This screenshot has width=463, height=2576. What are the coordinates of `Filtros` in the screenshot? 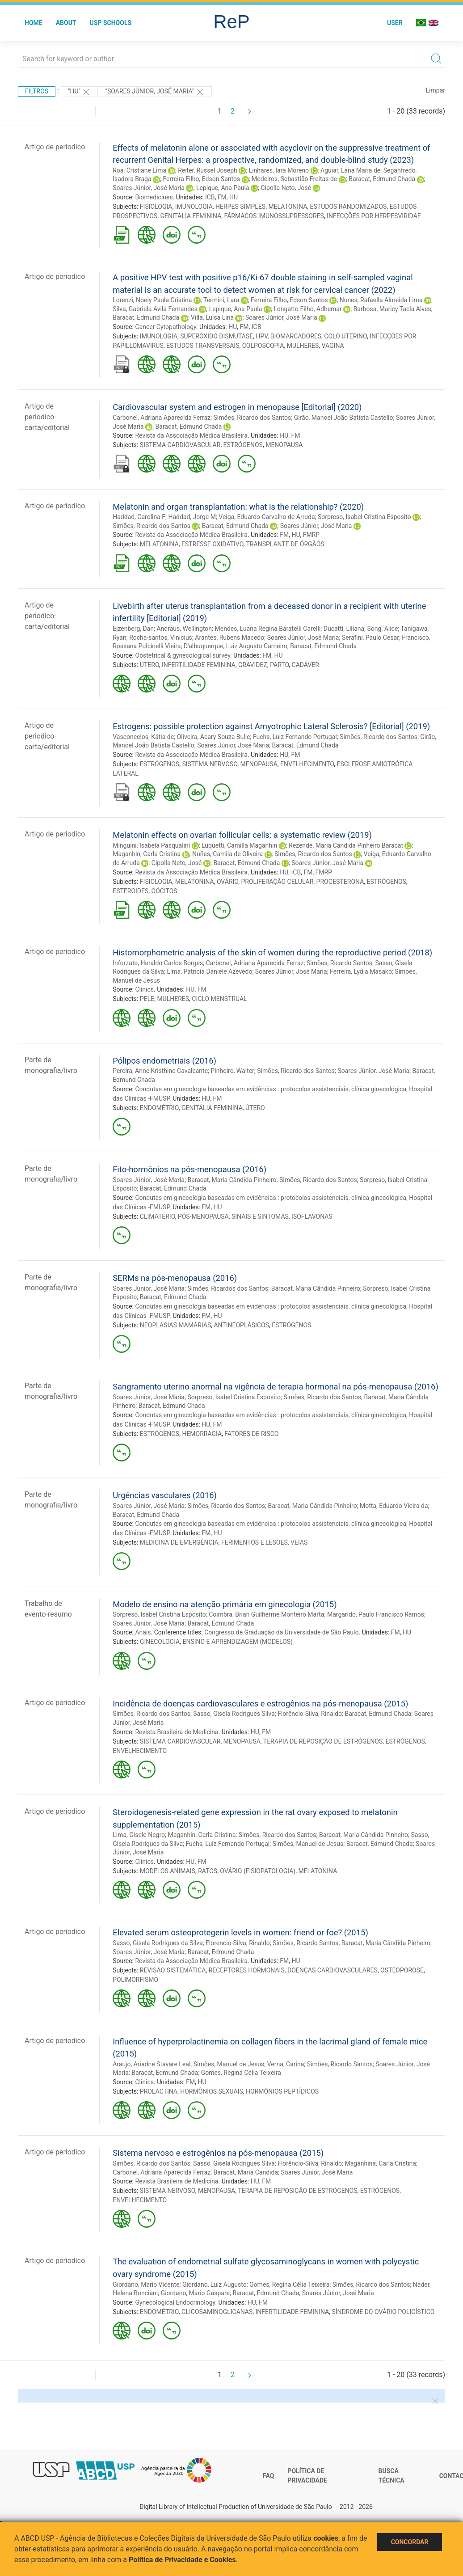 It's located at (36, 91).